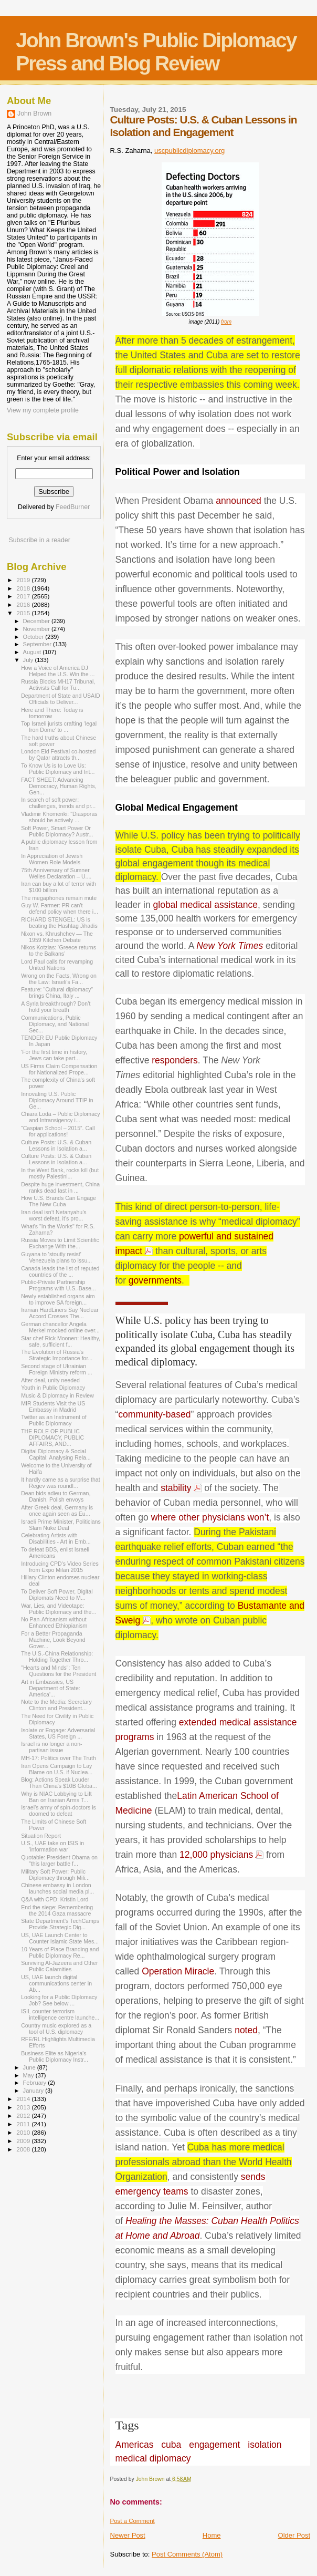 The height and width of the screenshot is (2576, 317). What do you see at coordinates (34, 2090) in the screenshot?
I see `January` at bounding box center [34, 2090].